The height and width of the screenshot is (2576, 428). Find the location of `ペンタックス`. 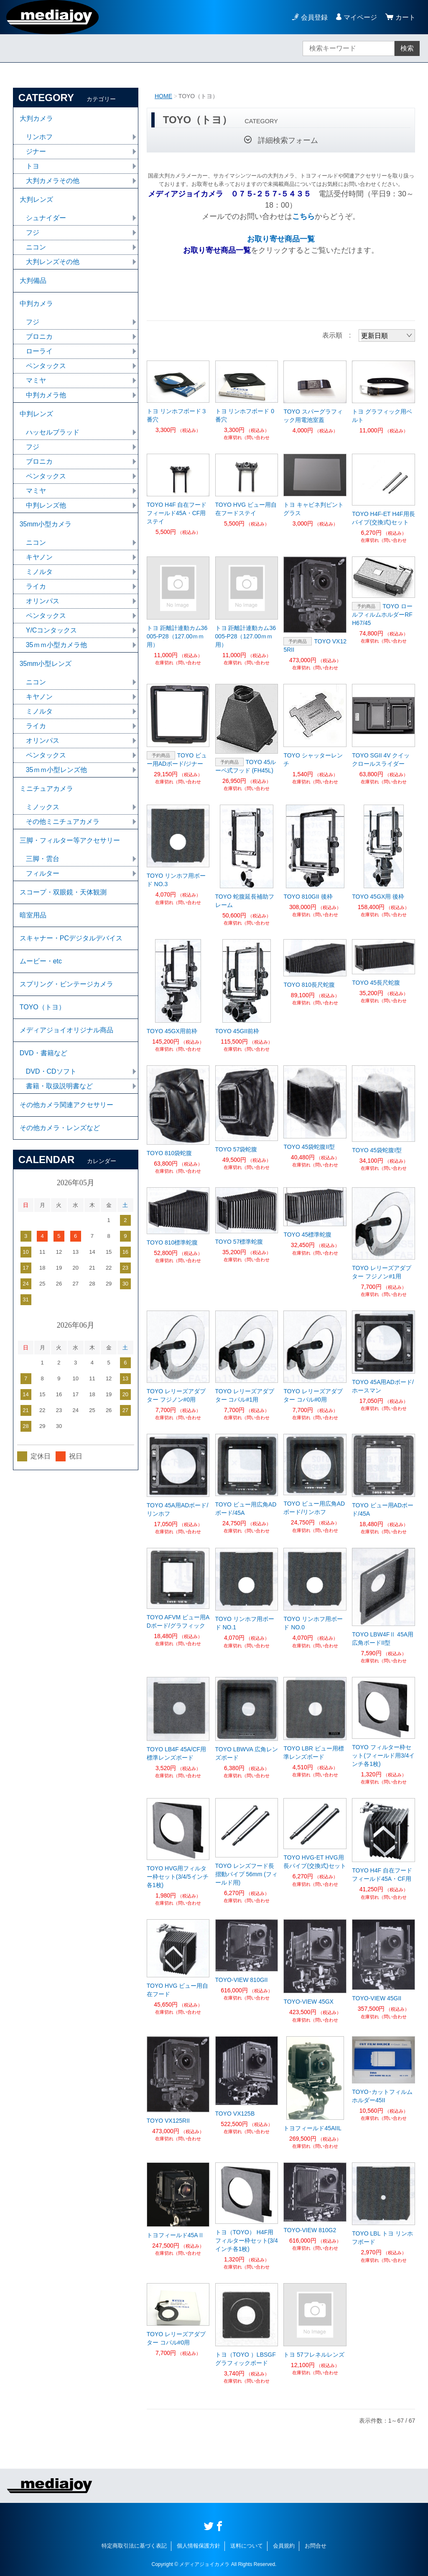

ペンタックス is located at coordinates (46, 365).